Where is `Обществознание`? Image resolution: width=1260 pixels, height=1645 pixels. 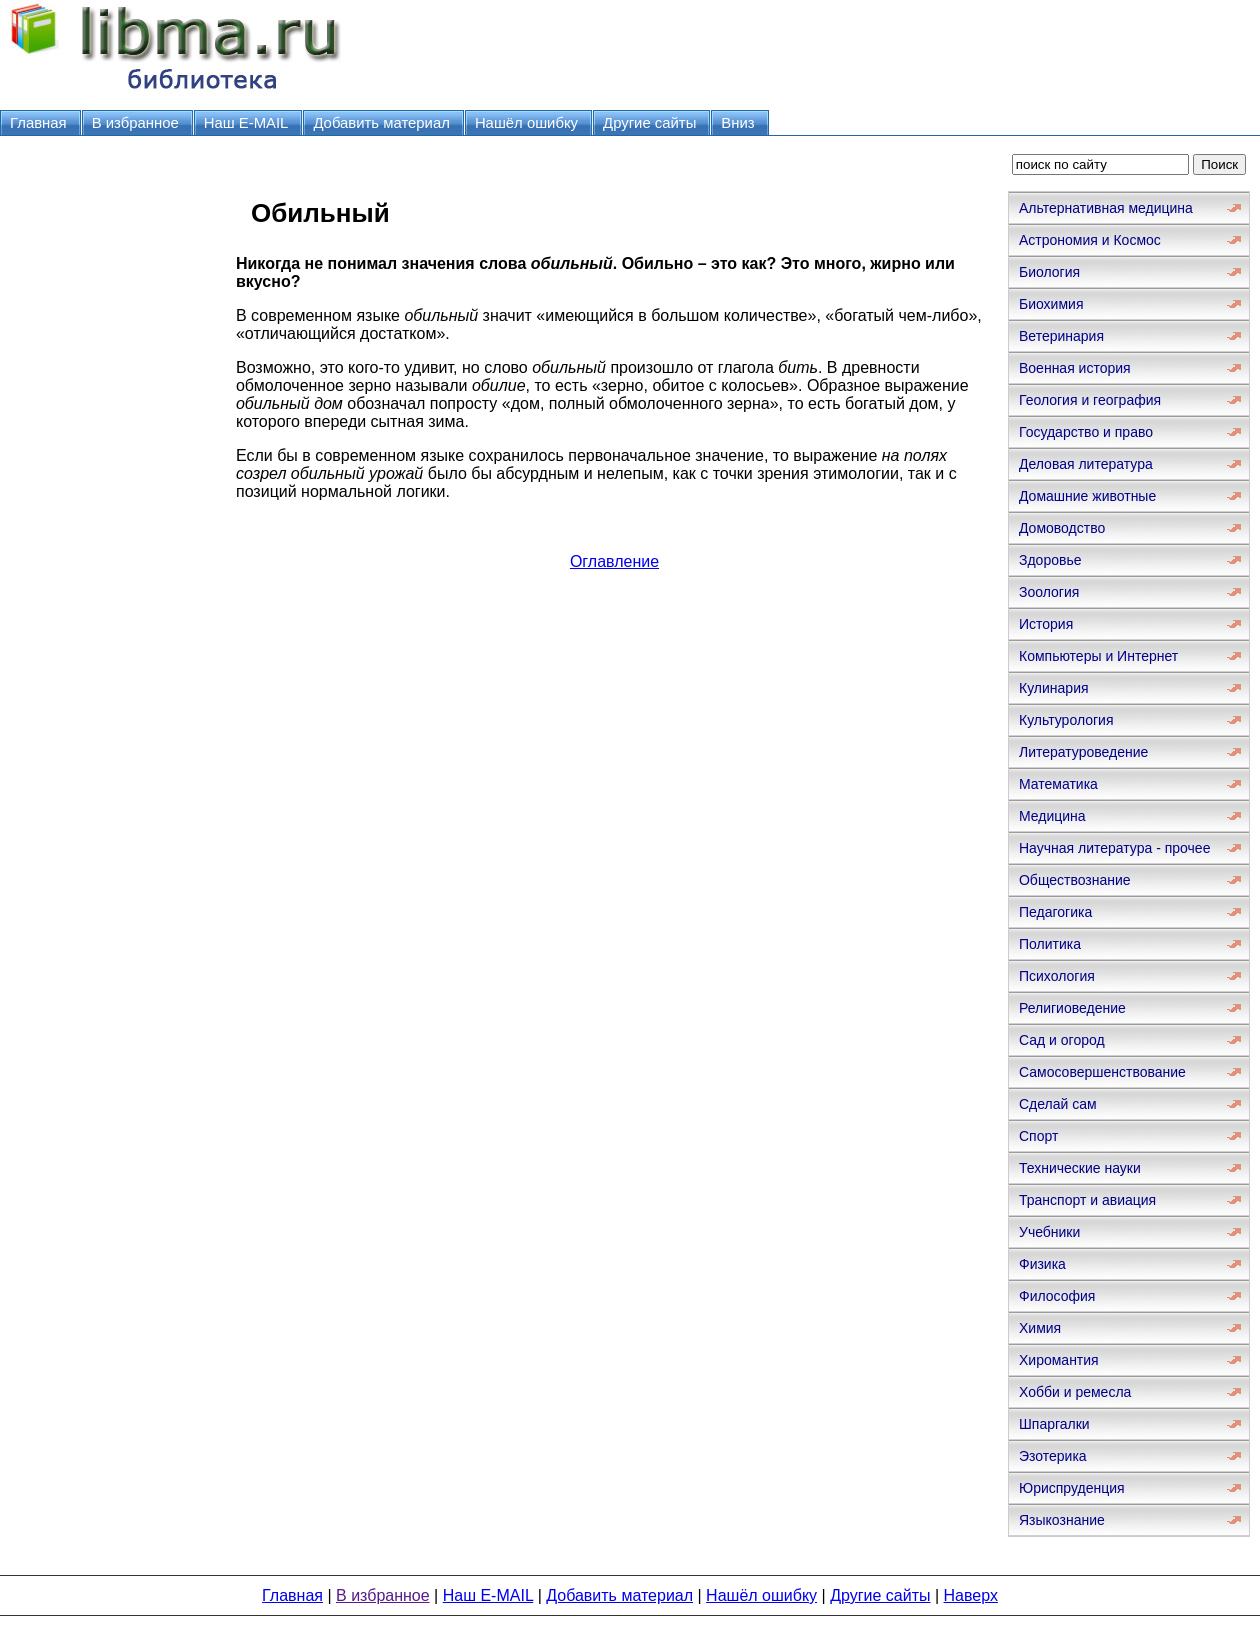
Обществознание is located at coordinates (1075, 880).